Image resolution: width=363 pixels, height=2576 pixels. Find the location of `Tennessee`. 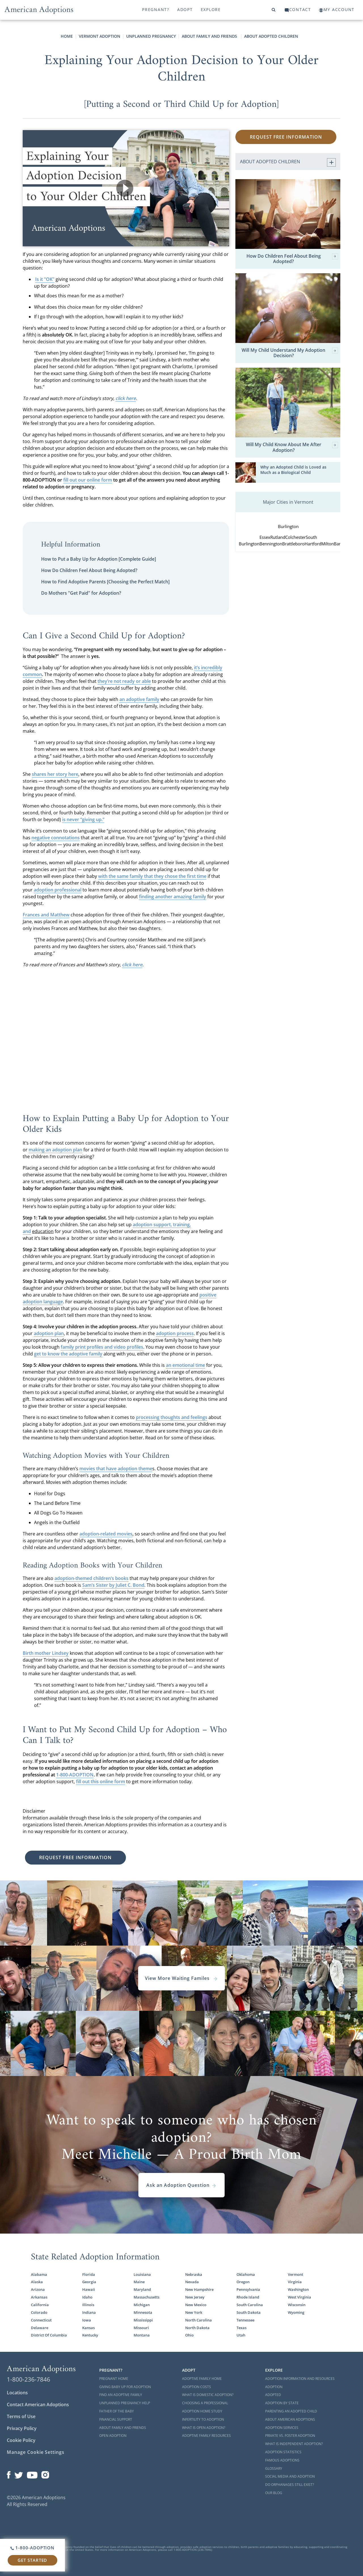

Tennessee is located at coordinates (245, 2320).